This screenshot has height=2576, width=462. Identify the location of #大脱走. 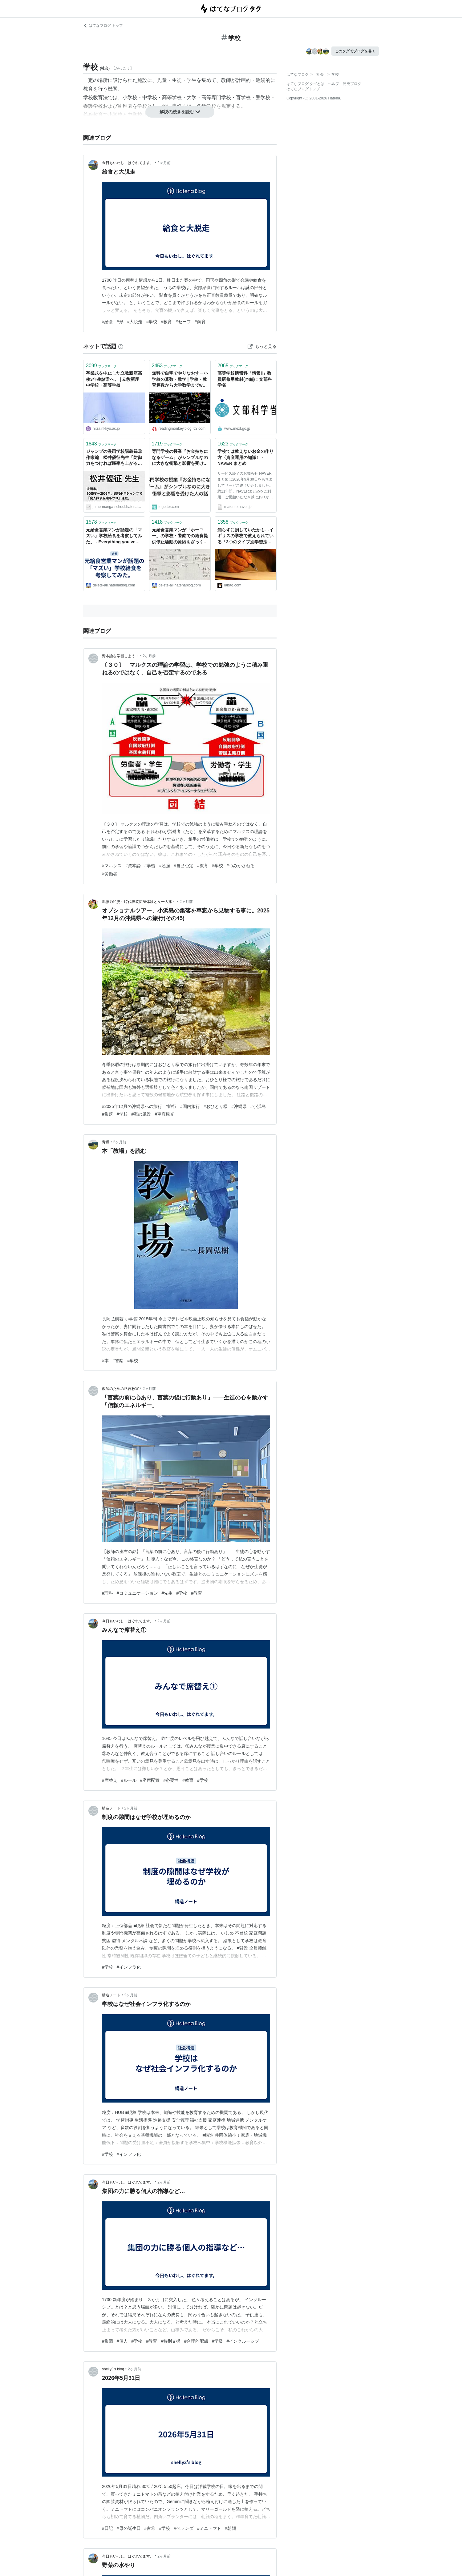
(135, 321).